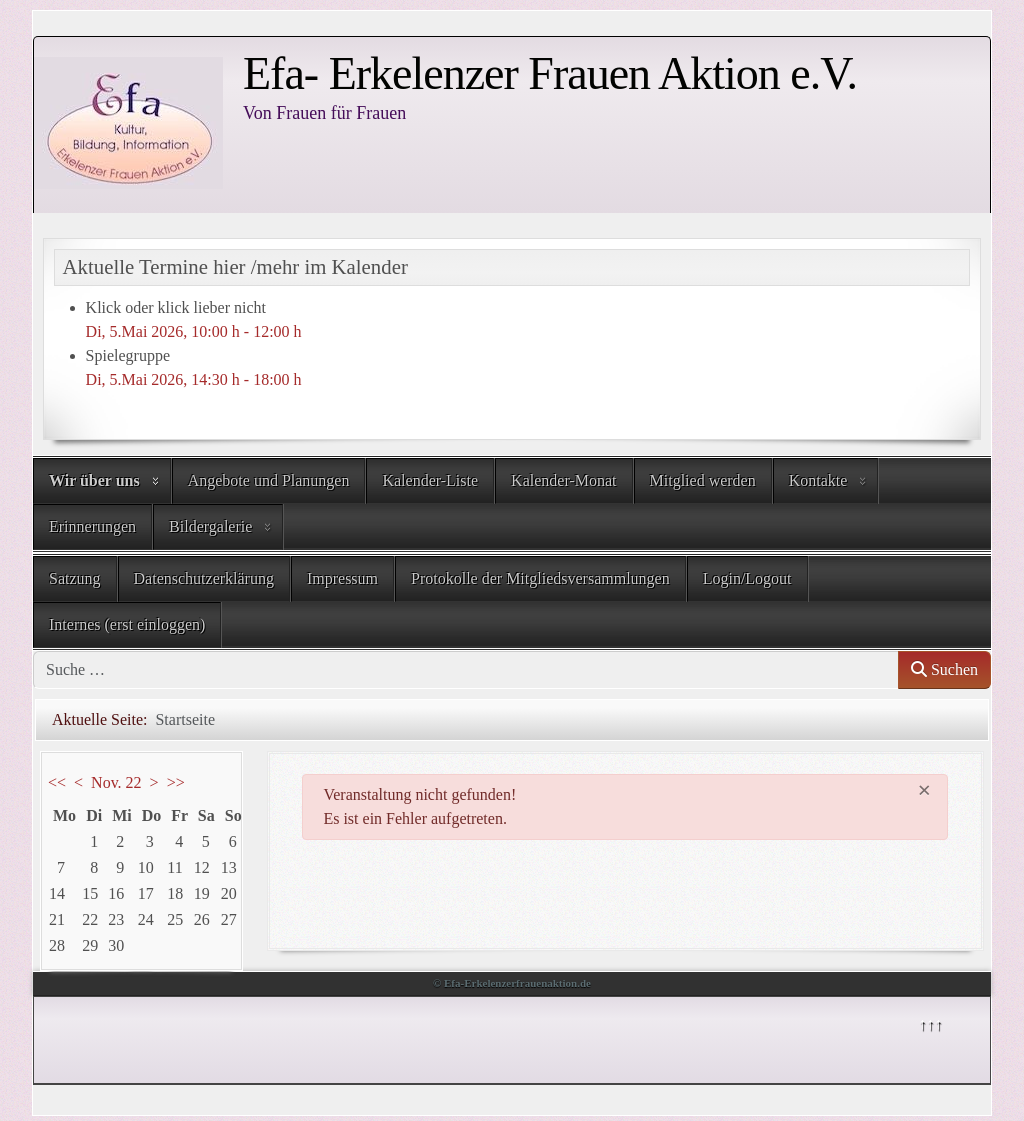  What do you see at coordinates (563, 480) in the screenshot?
I see `Kalender-Monat` at bounding box center [563, 480].